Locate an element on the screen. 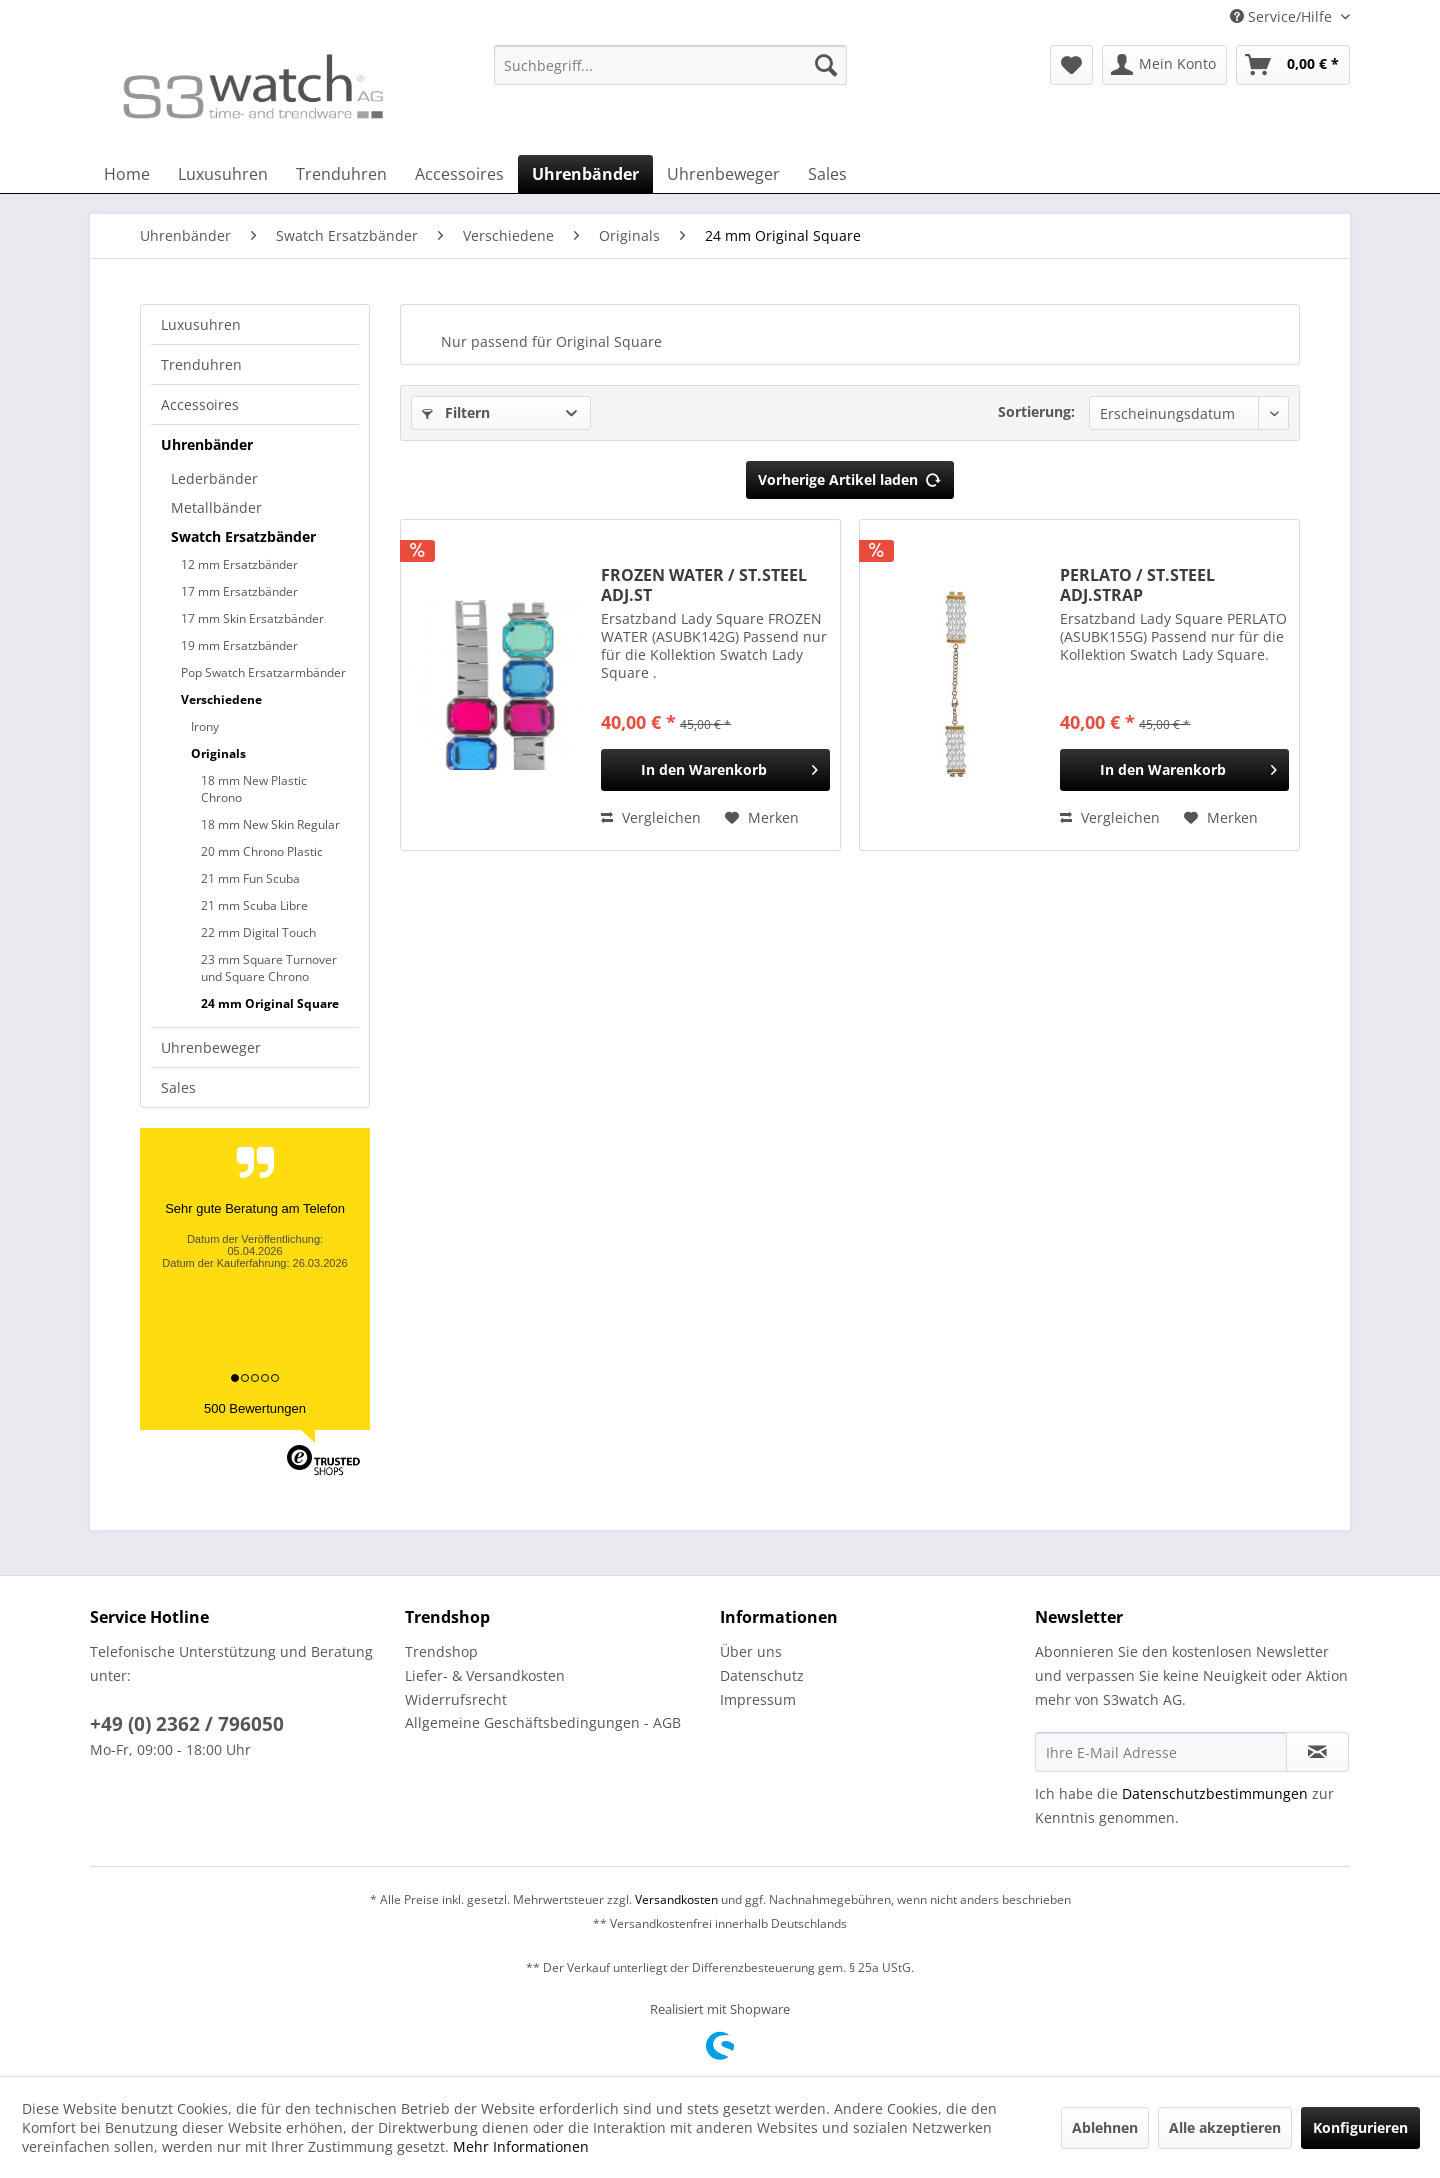 The image size is (1440, 2178). Vorherige Artikel laden is located at coordinates (850, 476).